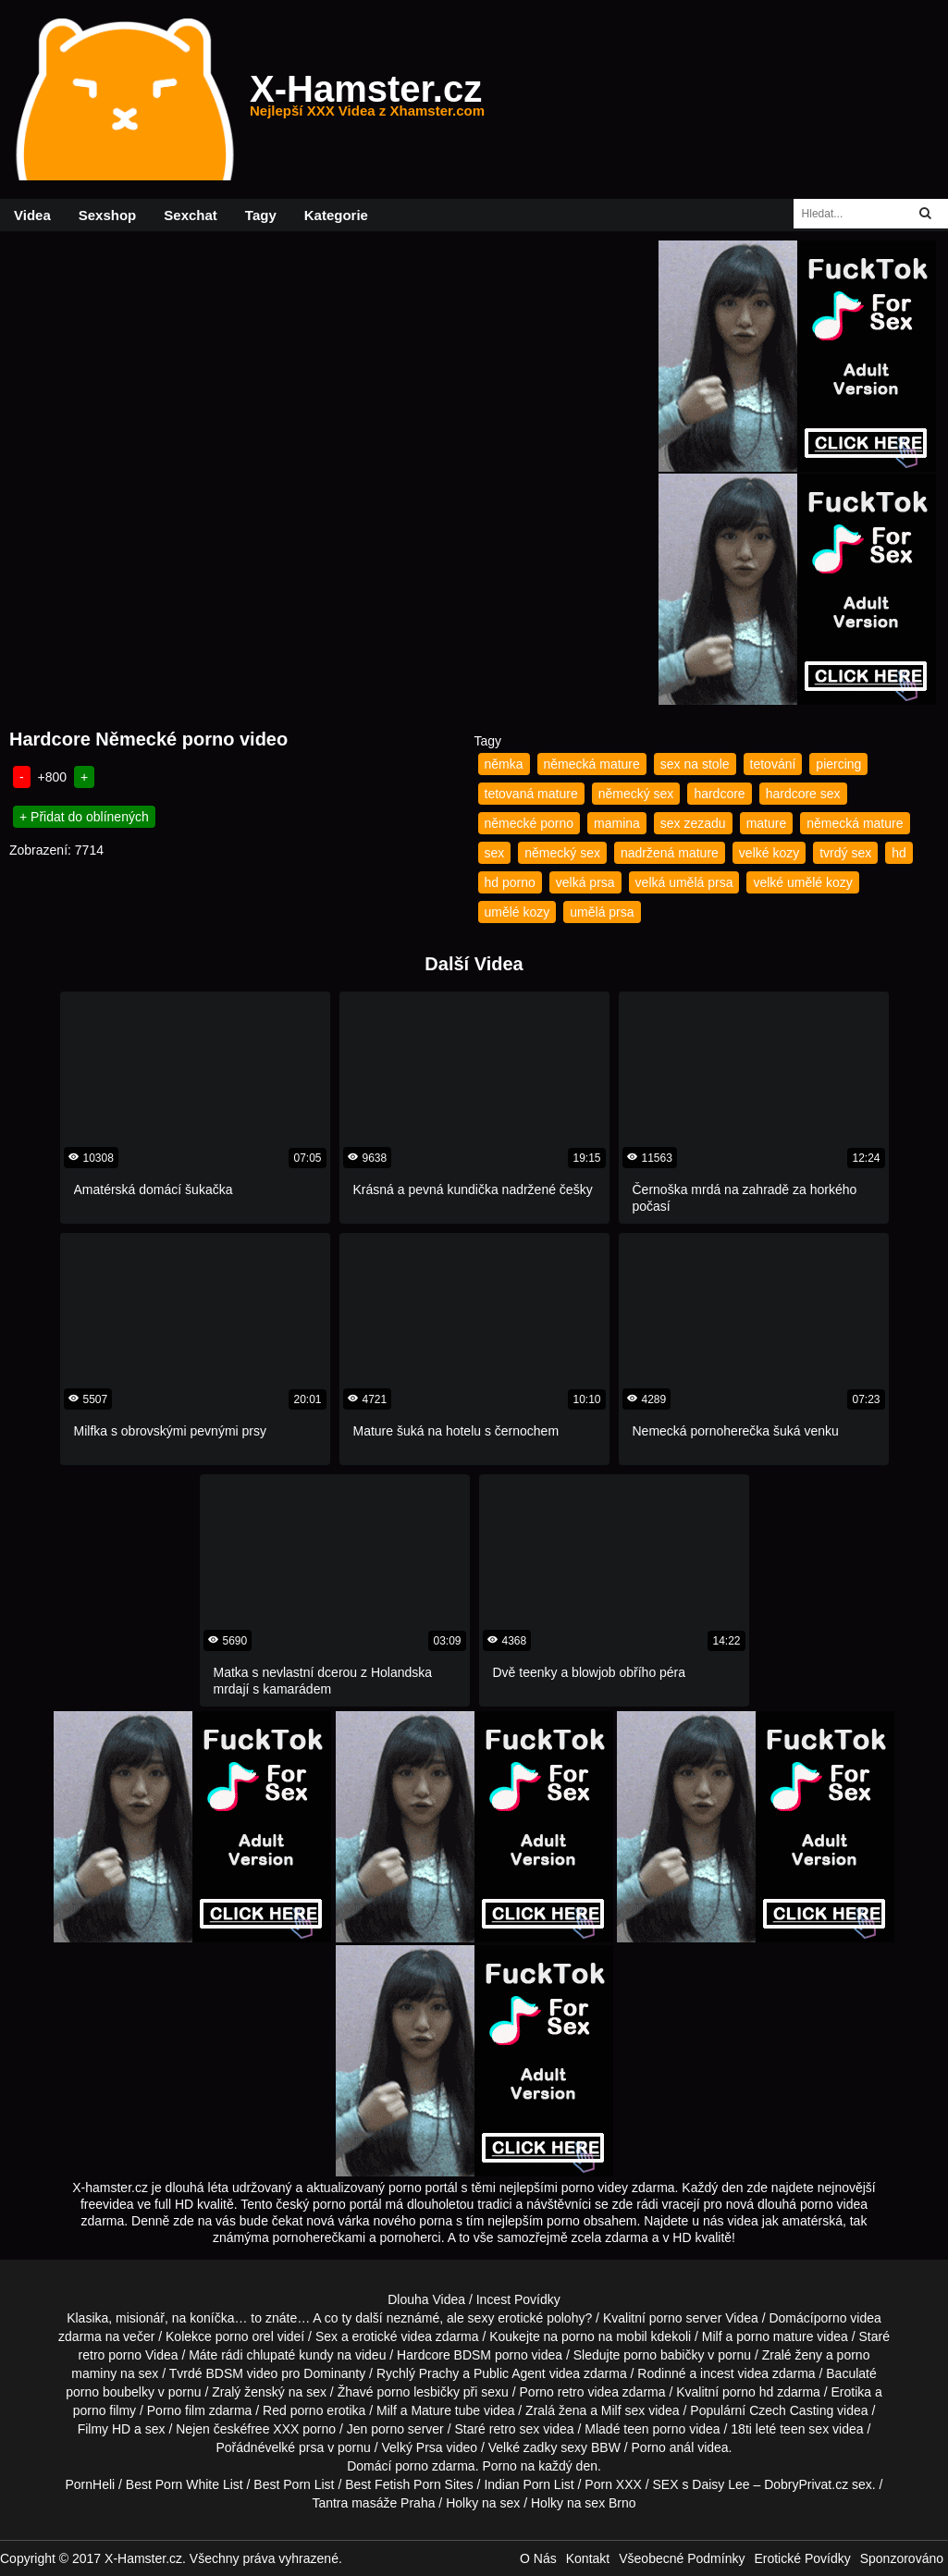  Describe the element at coordinates (747, 2392) in the screenshot. I see `porno hd` at that location.